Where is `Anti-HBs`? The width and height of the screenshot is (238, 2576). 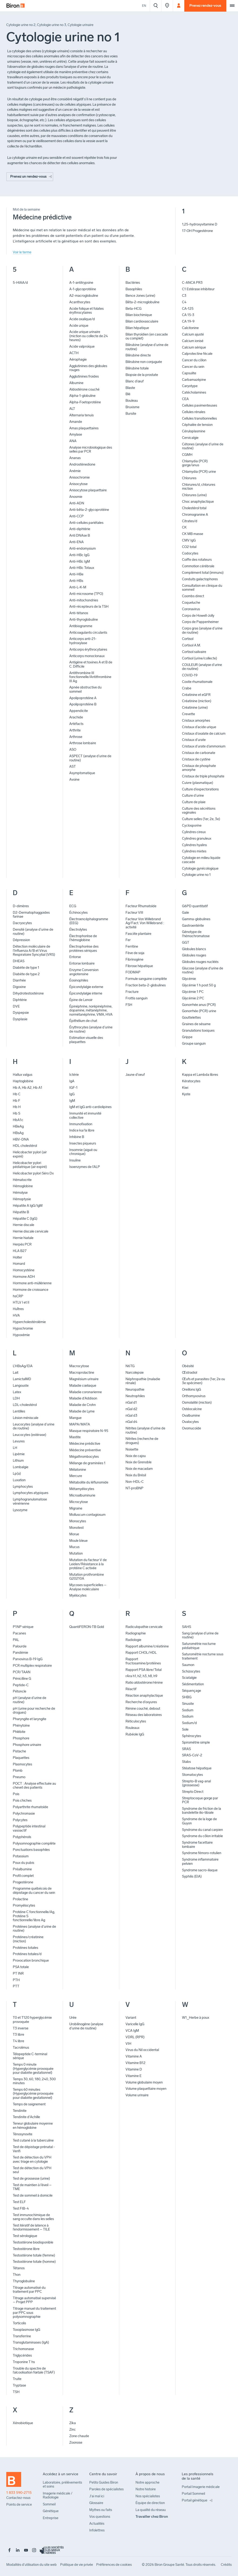 Anti-HBs is located at coordinates (76, 581).